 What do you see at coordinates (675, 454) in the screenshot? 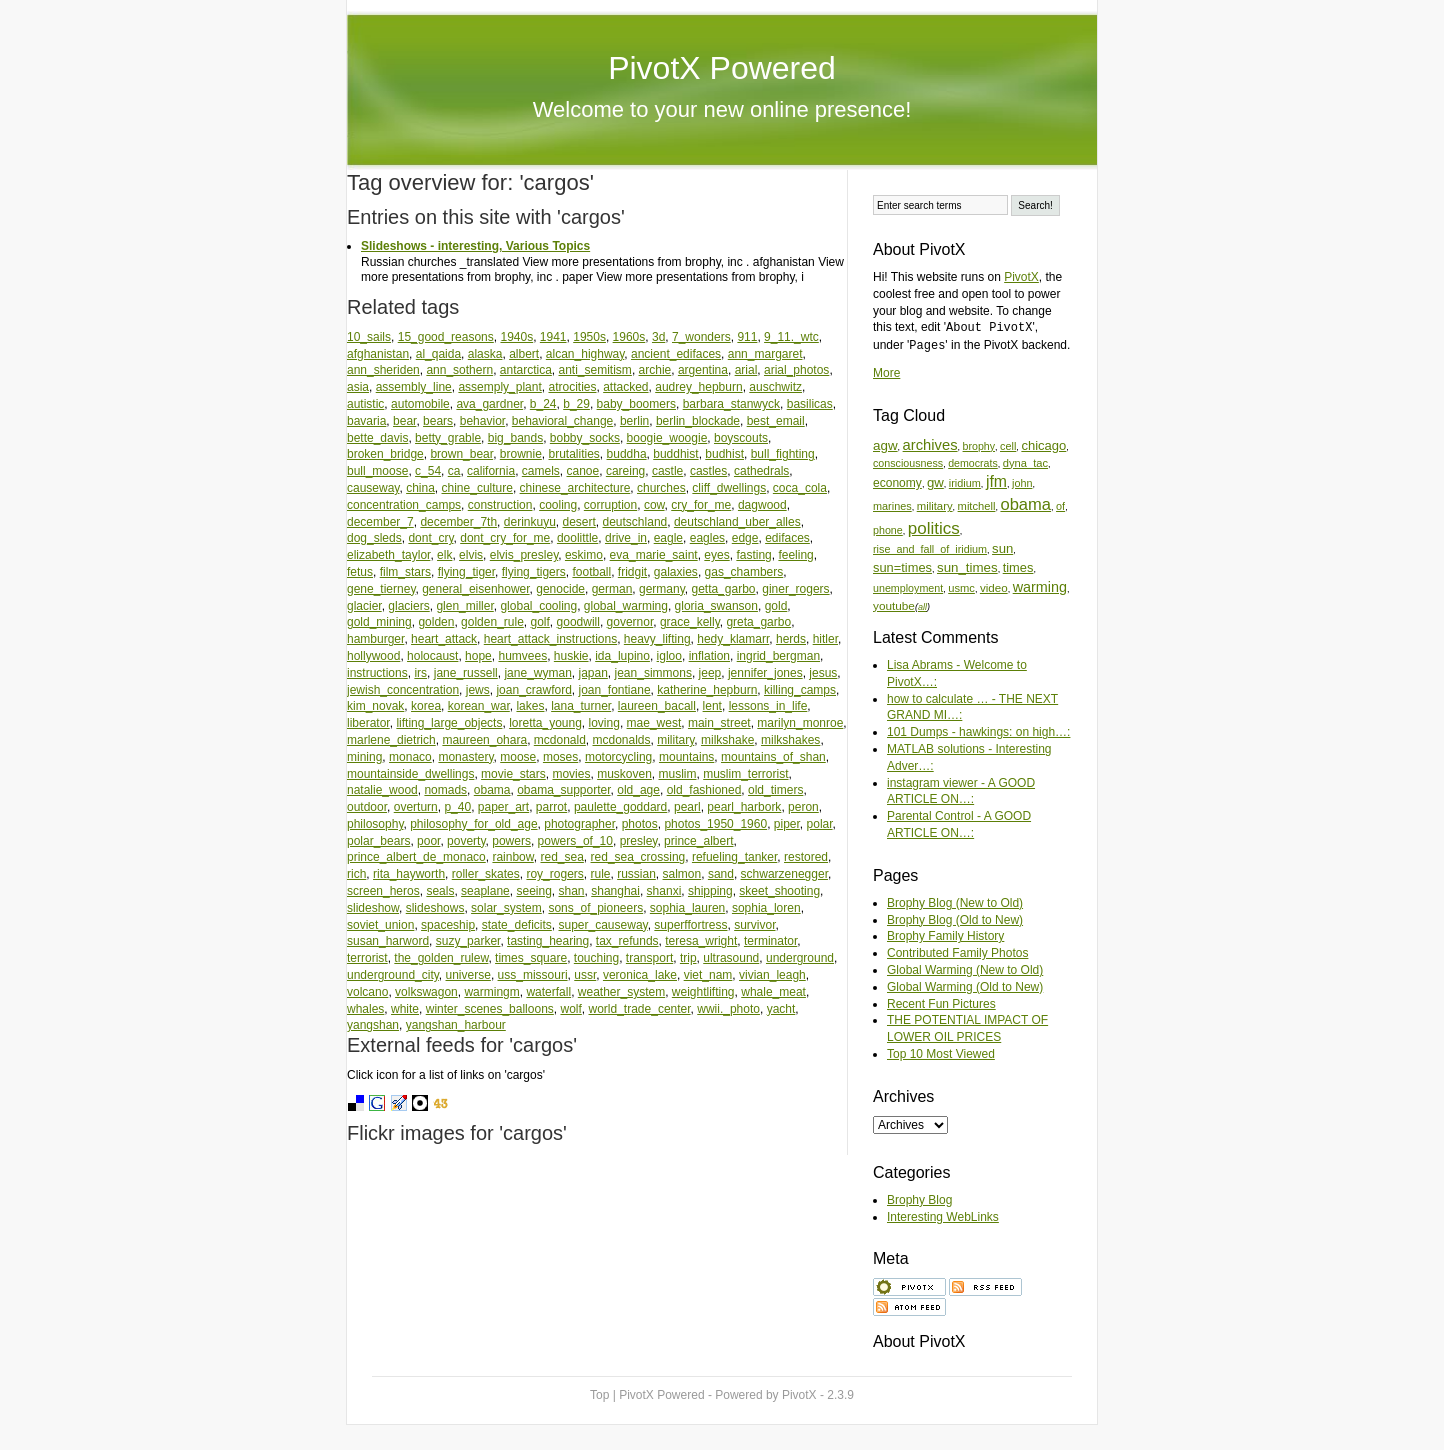
I see `buddhist` at bounding box center [675, 454].